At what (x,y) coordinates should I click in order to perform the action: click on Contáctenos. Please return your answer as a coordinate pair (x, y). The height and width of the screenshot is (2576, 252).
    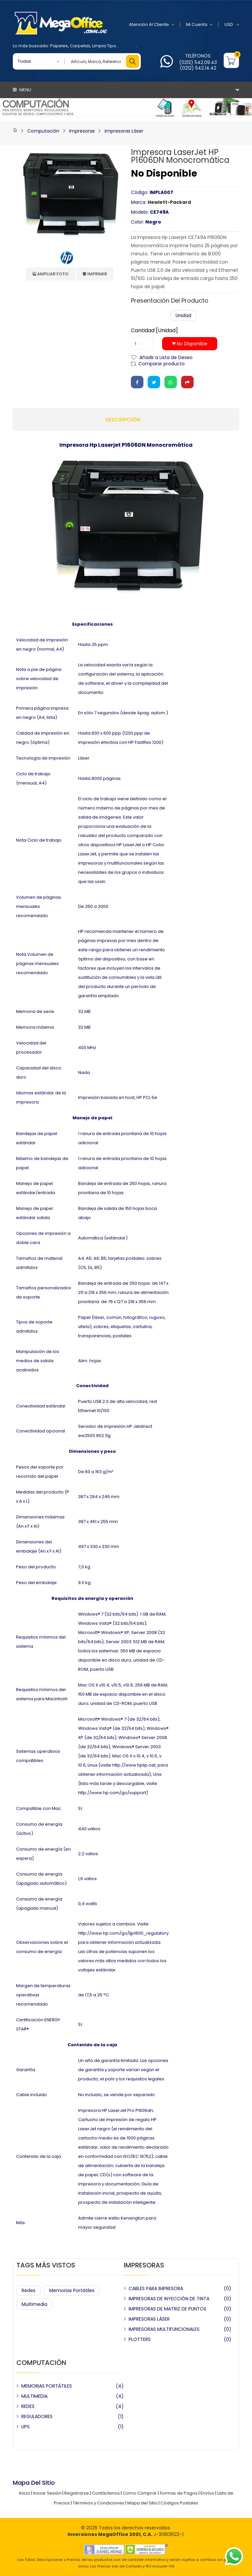
    Looking at the image, I should click on (106, 2493).